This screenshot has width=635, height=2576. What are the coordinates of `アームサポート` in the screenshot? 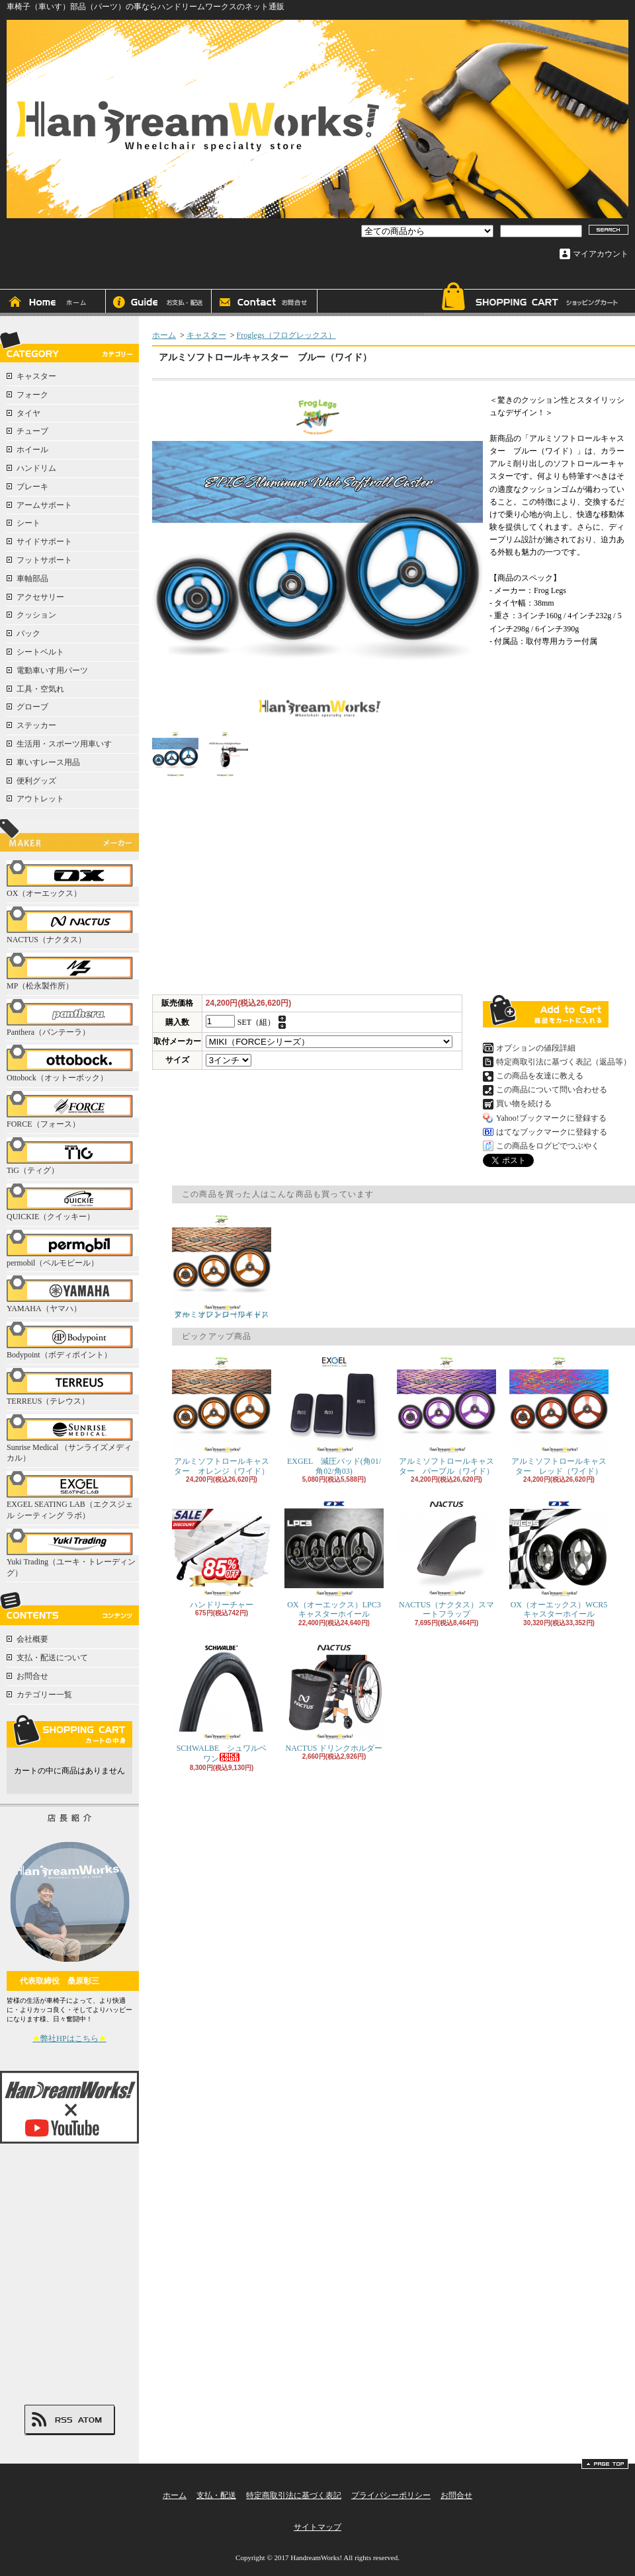 It's located at (44, 505).